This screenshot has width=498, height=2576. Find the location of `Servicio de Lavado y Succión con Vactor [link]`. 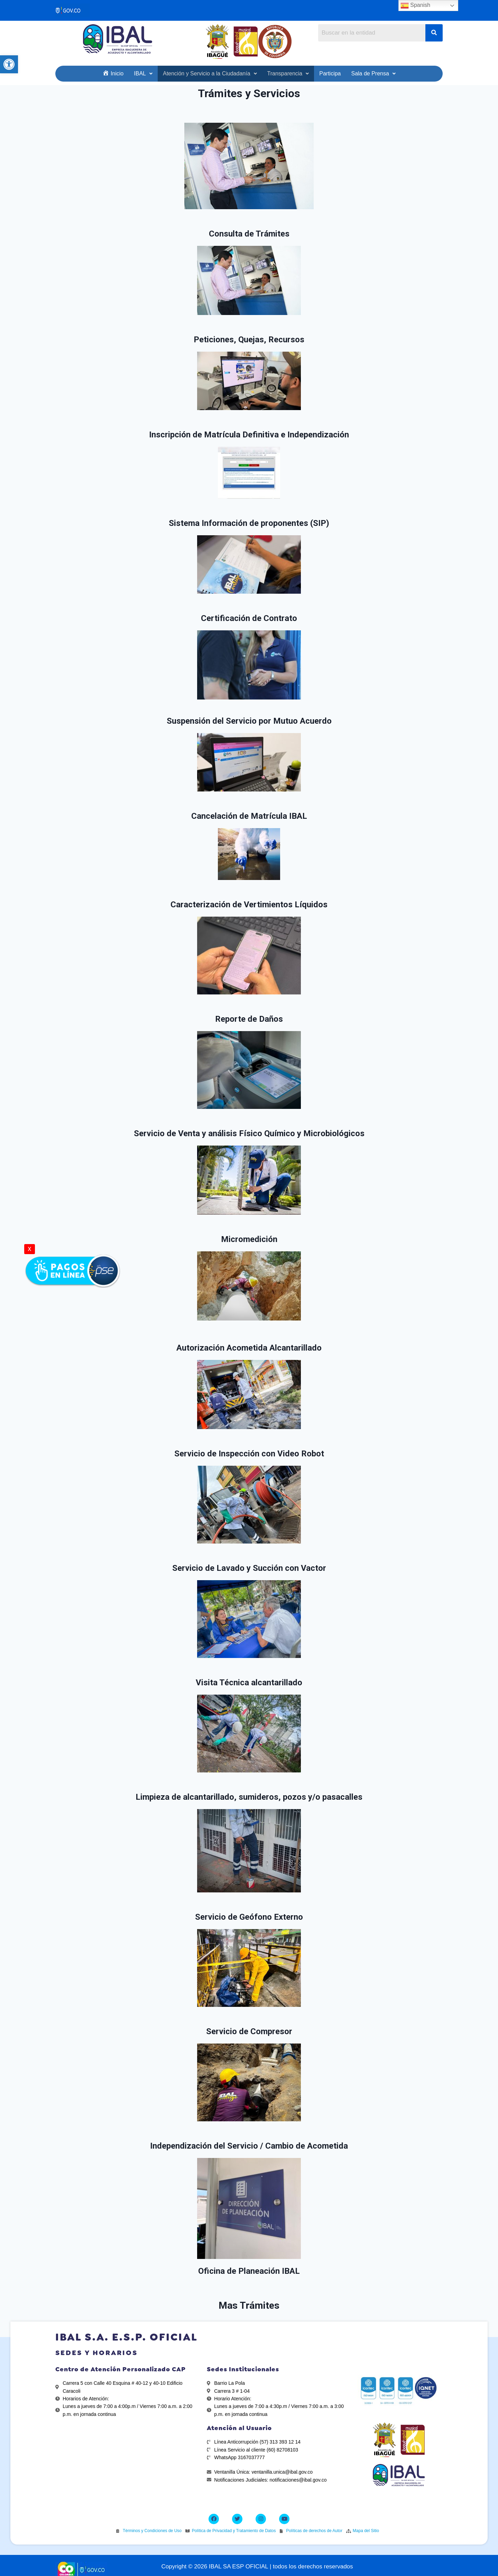

Servicio de Lavado y Succión con Vactor [link] is located at coordinates (249, 1568).